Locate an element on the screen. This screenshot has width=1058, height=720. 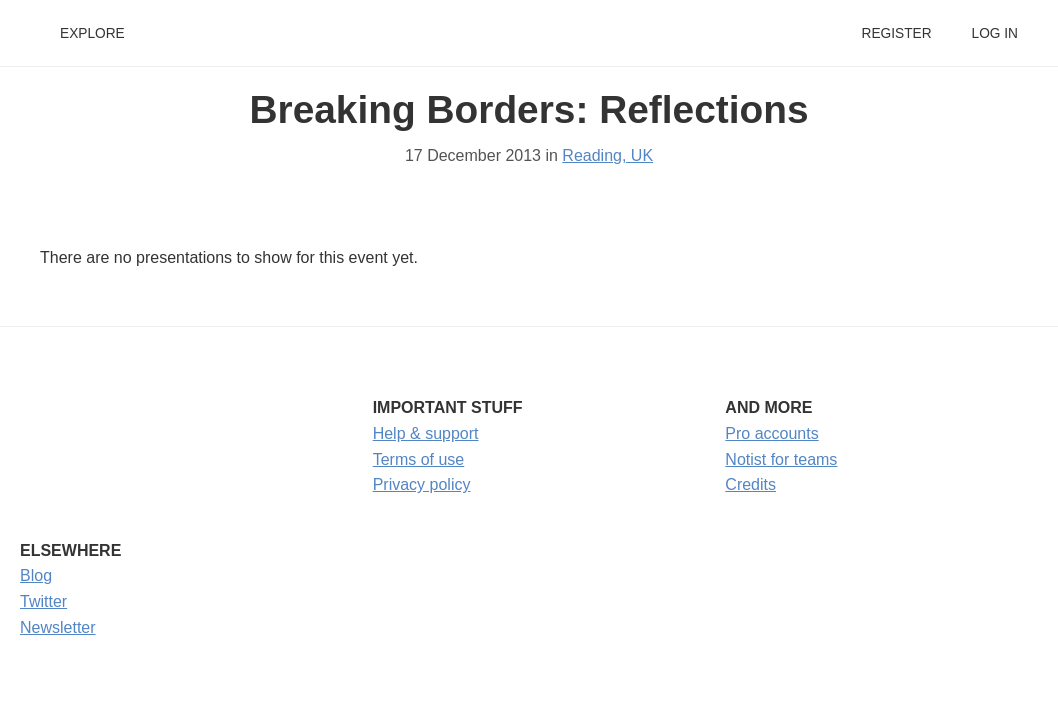
Blog is located at coordinates (36, 575).